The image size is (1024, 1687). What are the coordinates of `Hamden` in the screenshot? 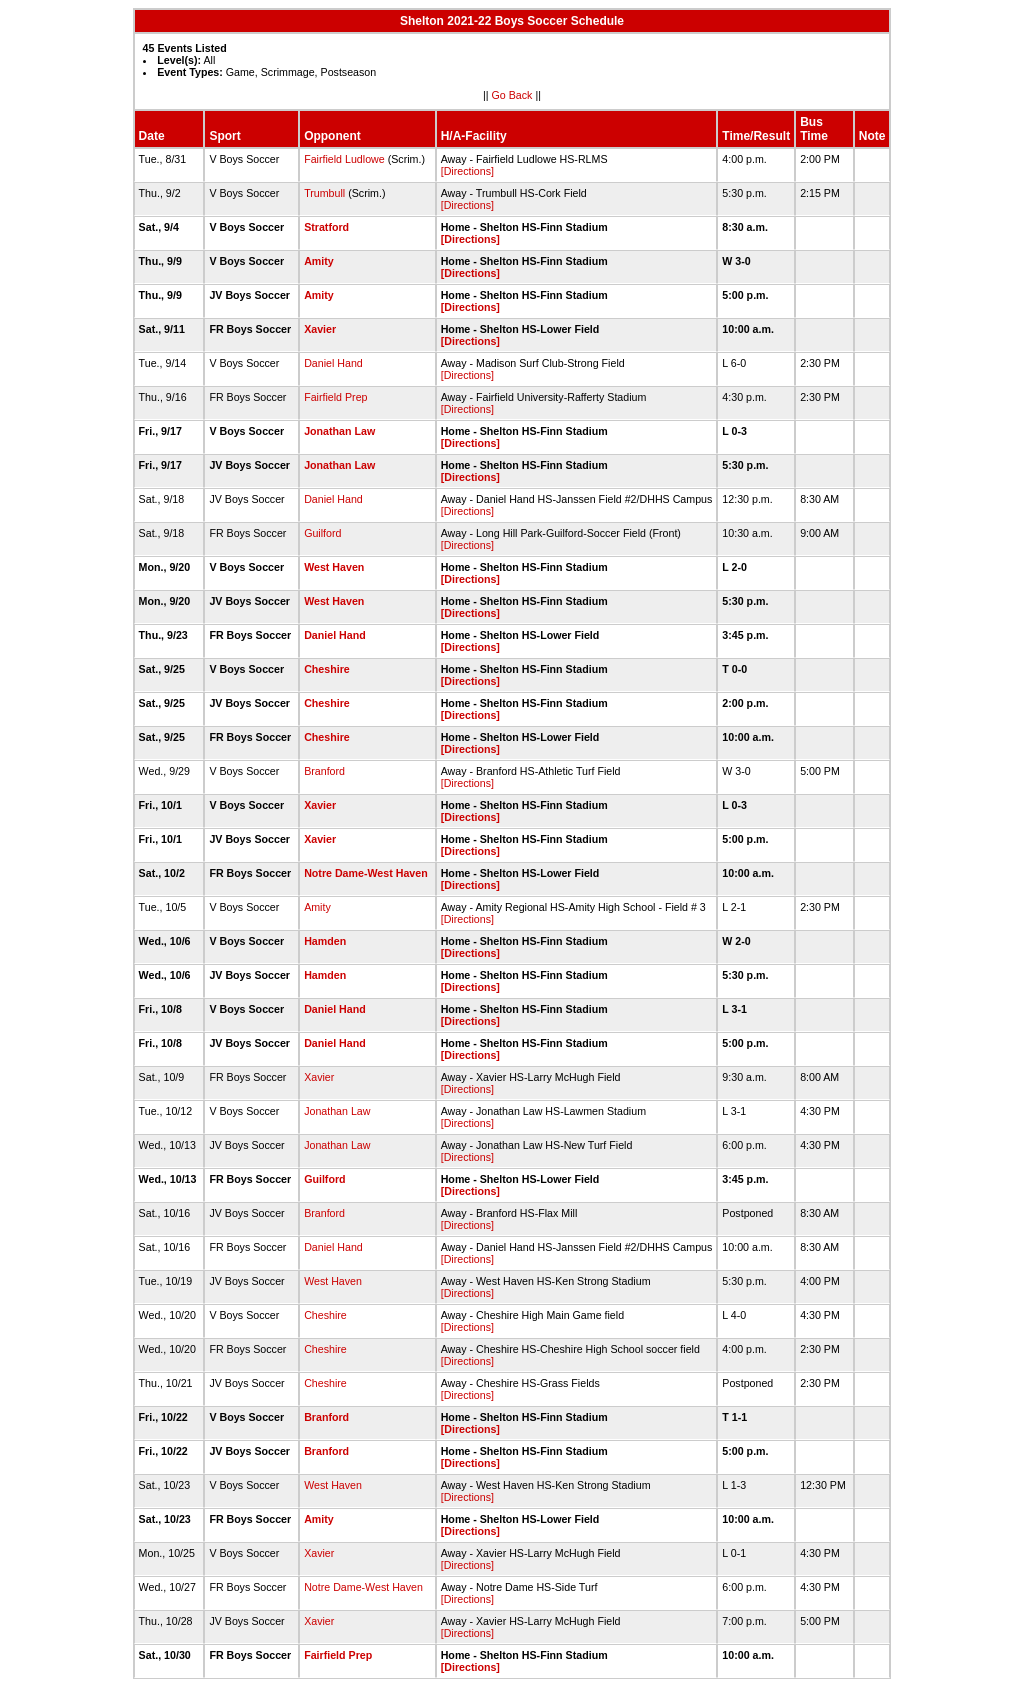 It's located at (325, 941).